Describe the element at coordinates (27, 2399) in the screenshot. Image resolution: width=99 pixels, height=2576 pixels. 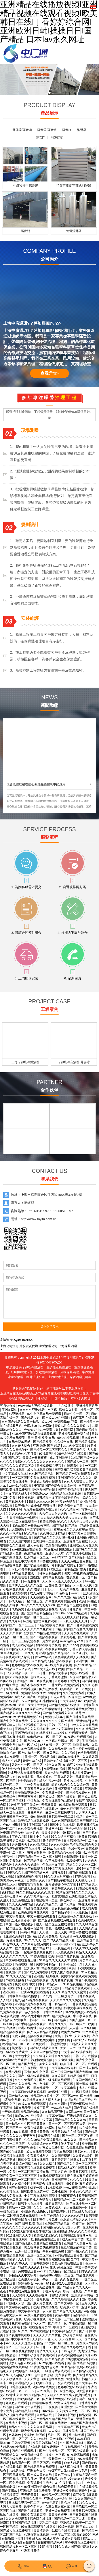
I see `日韩欧美精品一区` at that location.